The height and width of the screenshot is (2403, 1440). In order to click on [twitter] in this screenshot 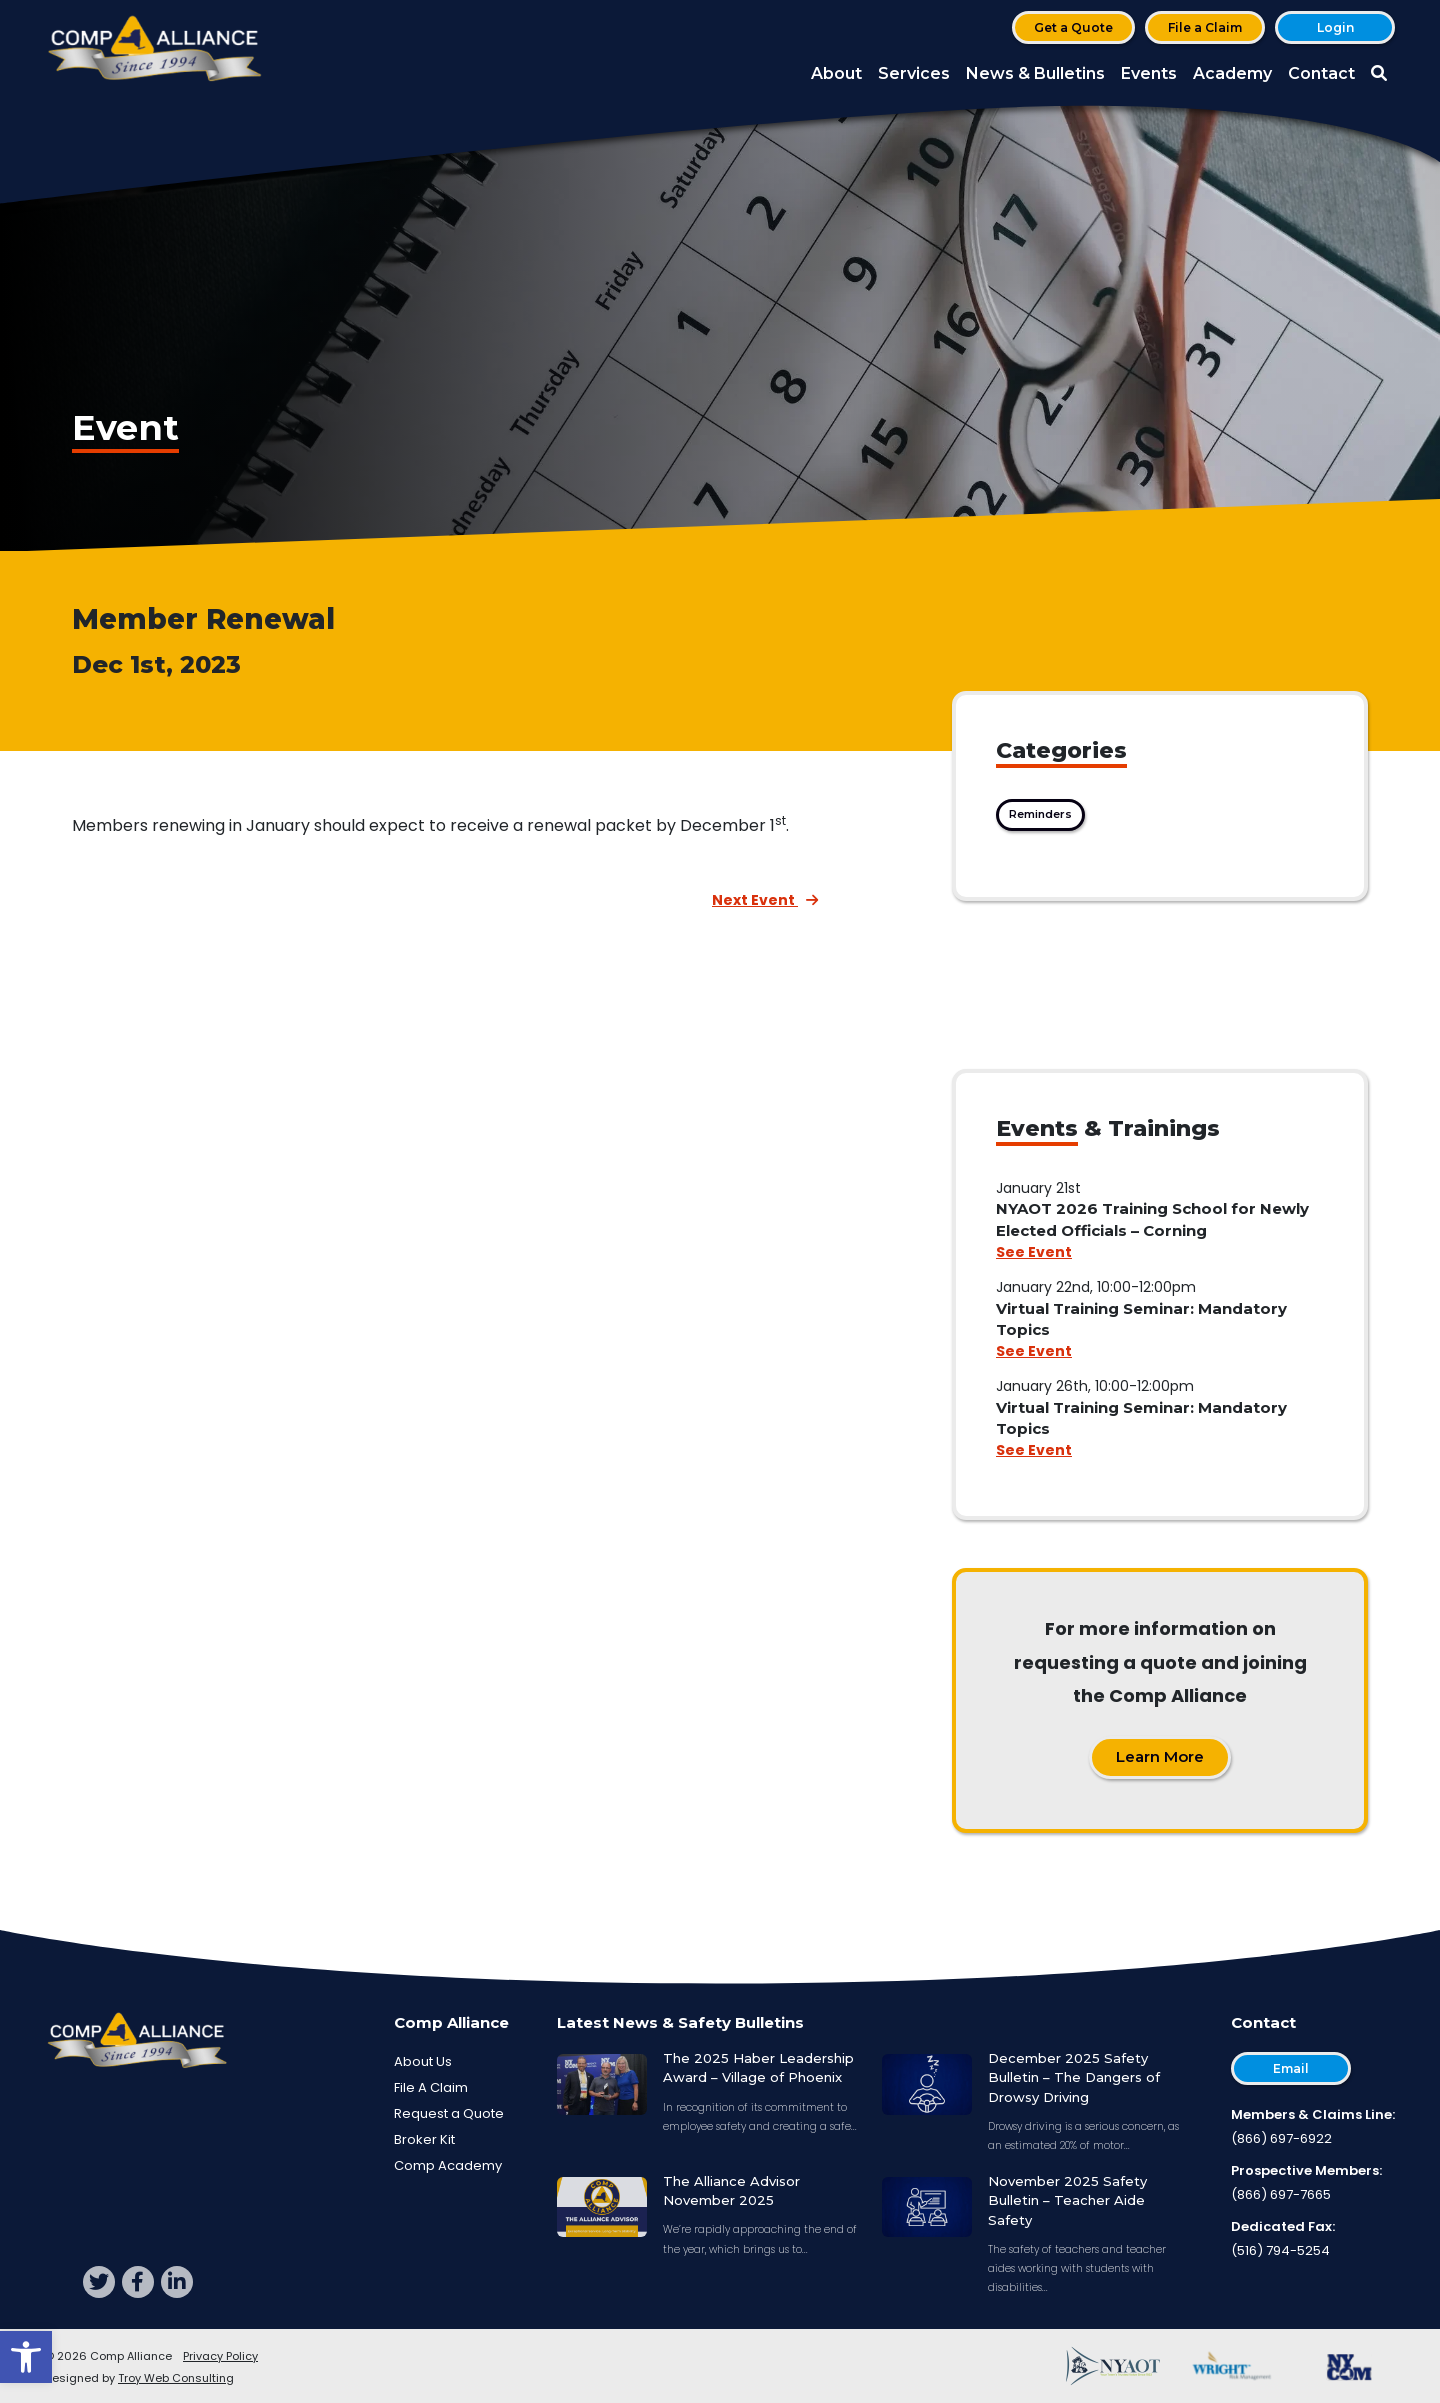, I will do `click(99, 2282)`.